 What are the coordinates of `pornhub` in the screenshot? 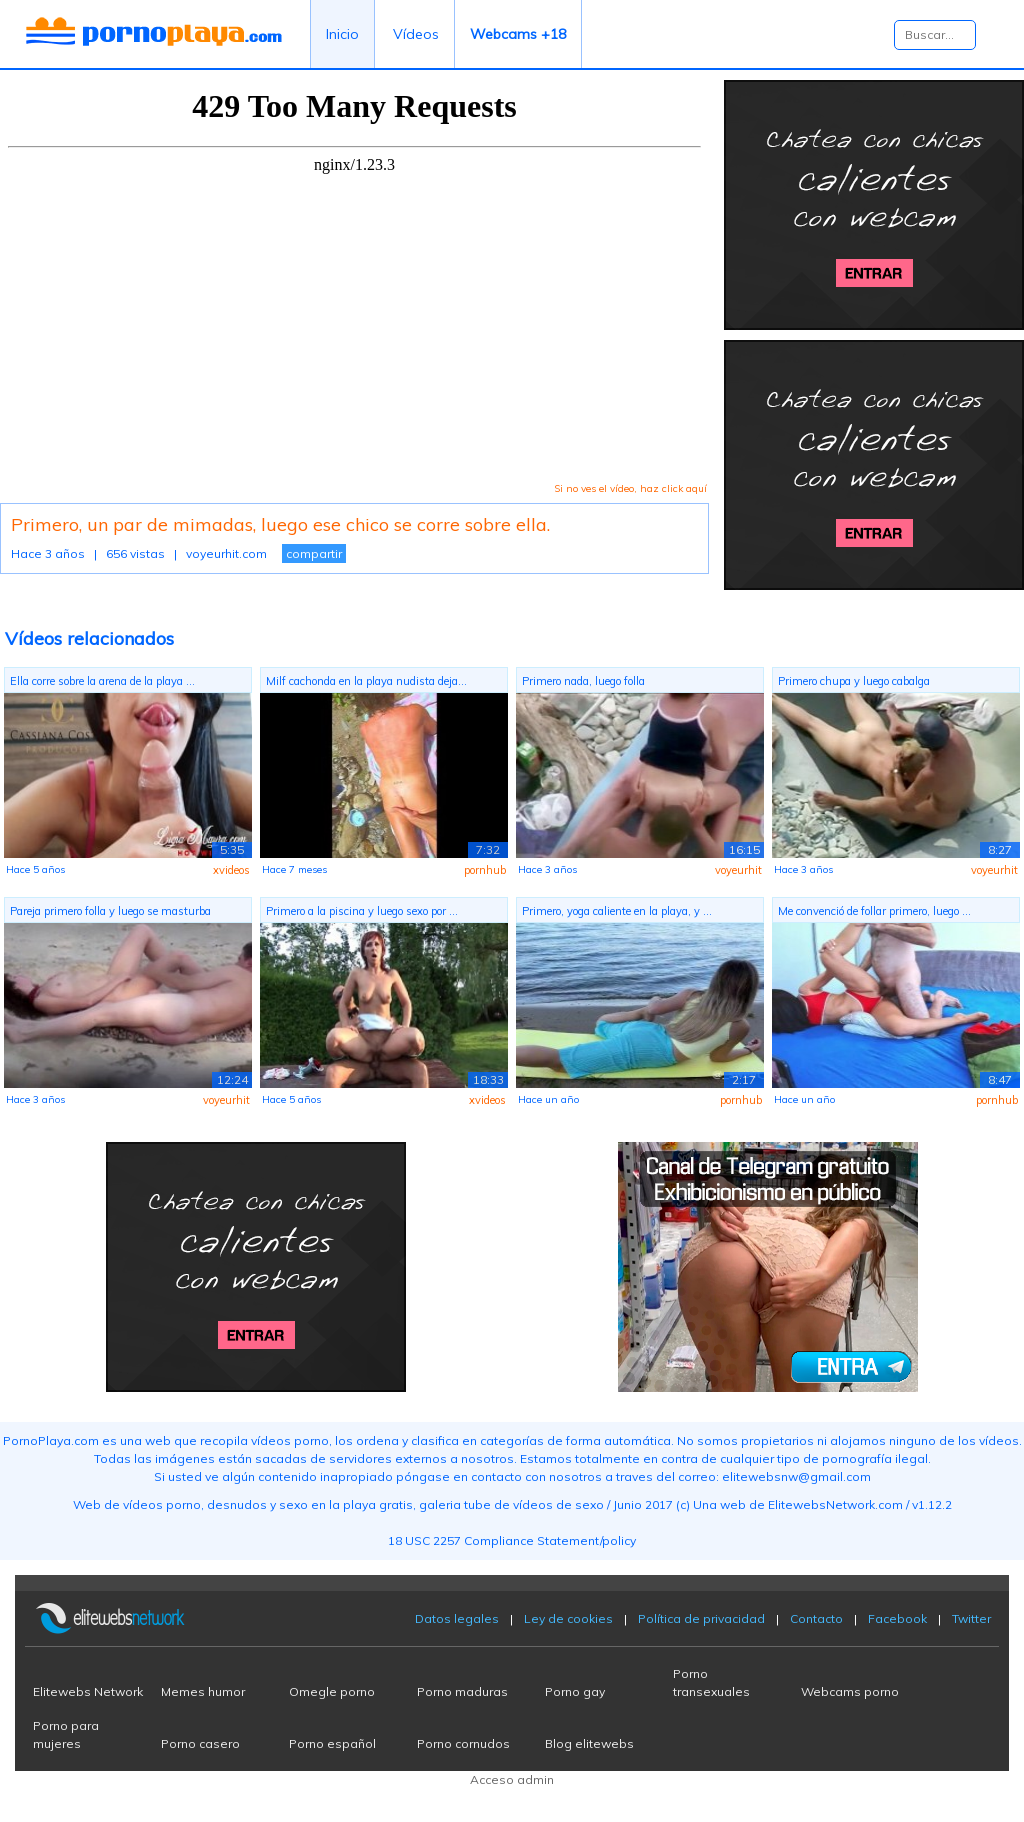 It's located at (485, 870).